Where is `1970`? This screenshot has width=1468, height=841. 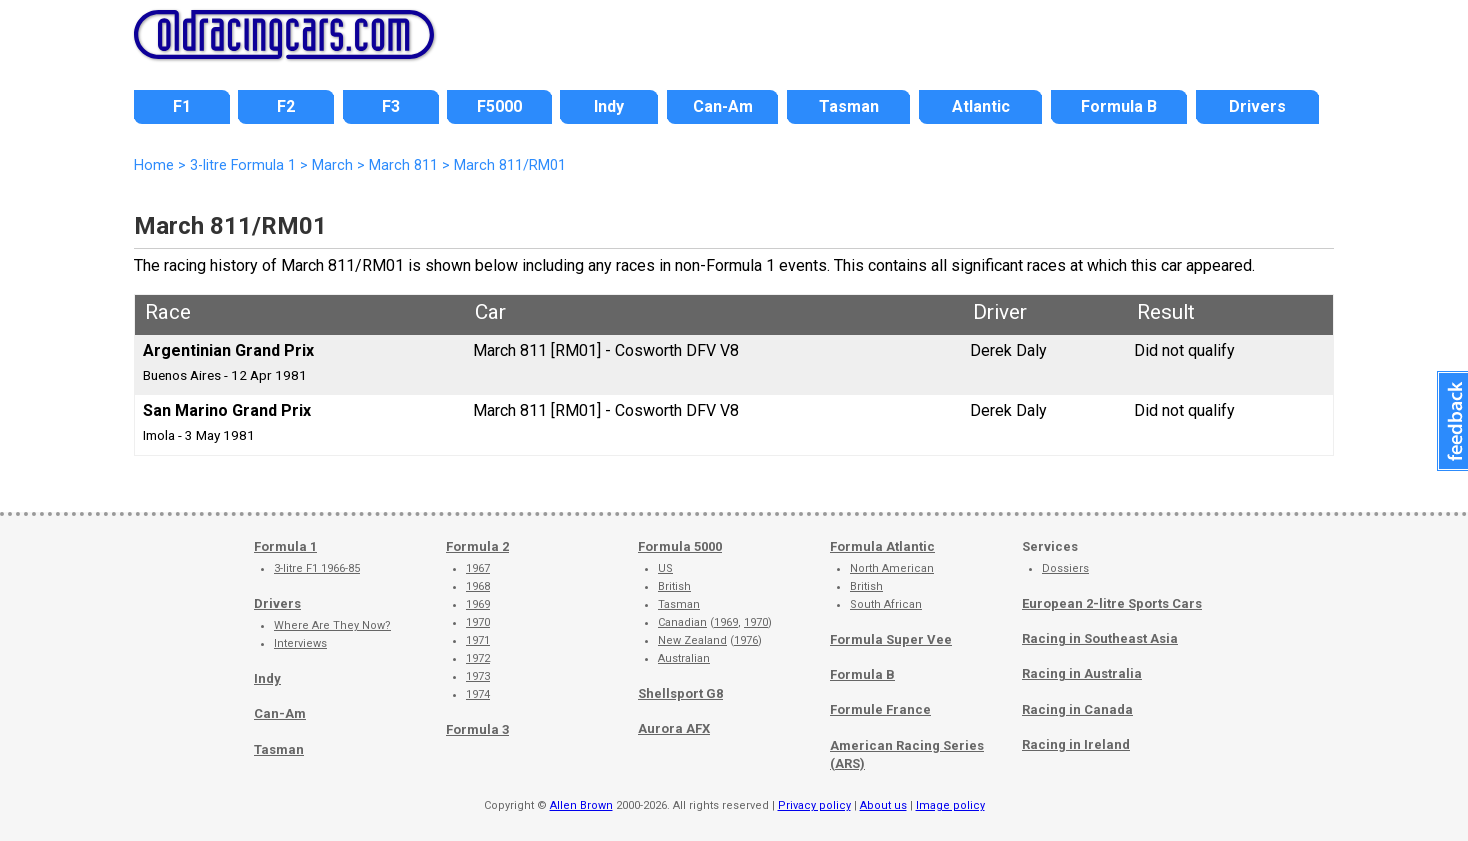 1970 is located at coordinates (478, 622).